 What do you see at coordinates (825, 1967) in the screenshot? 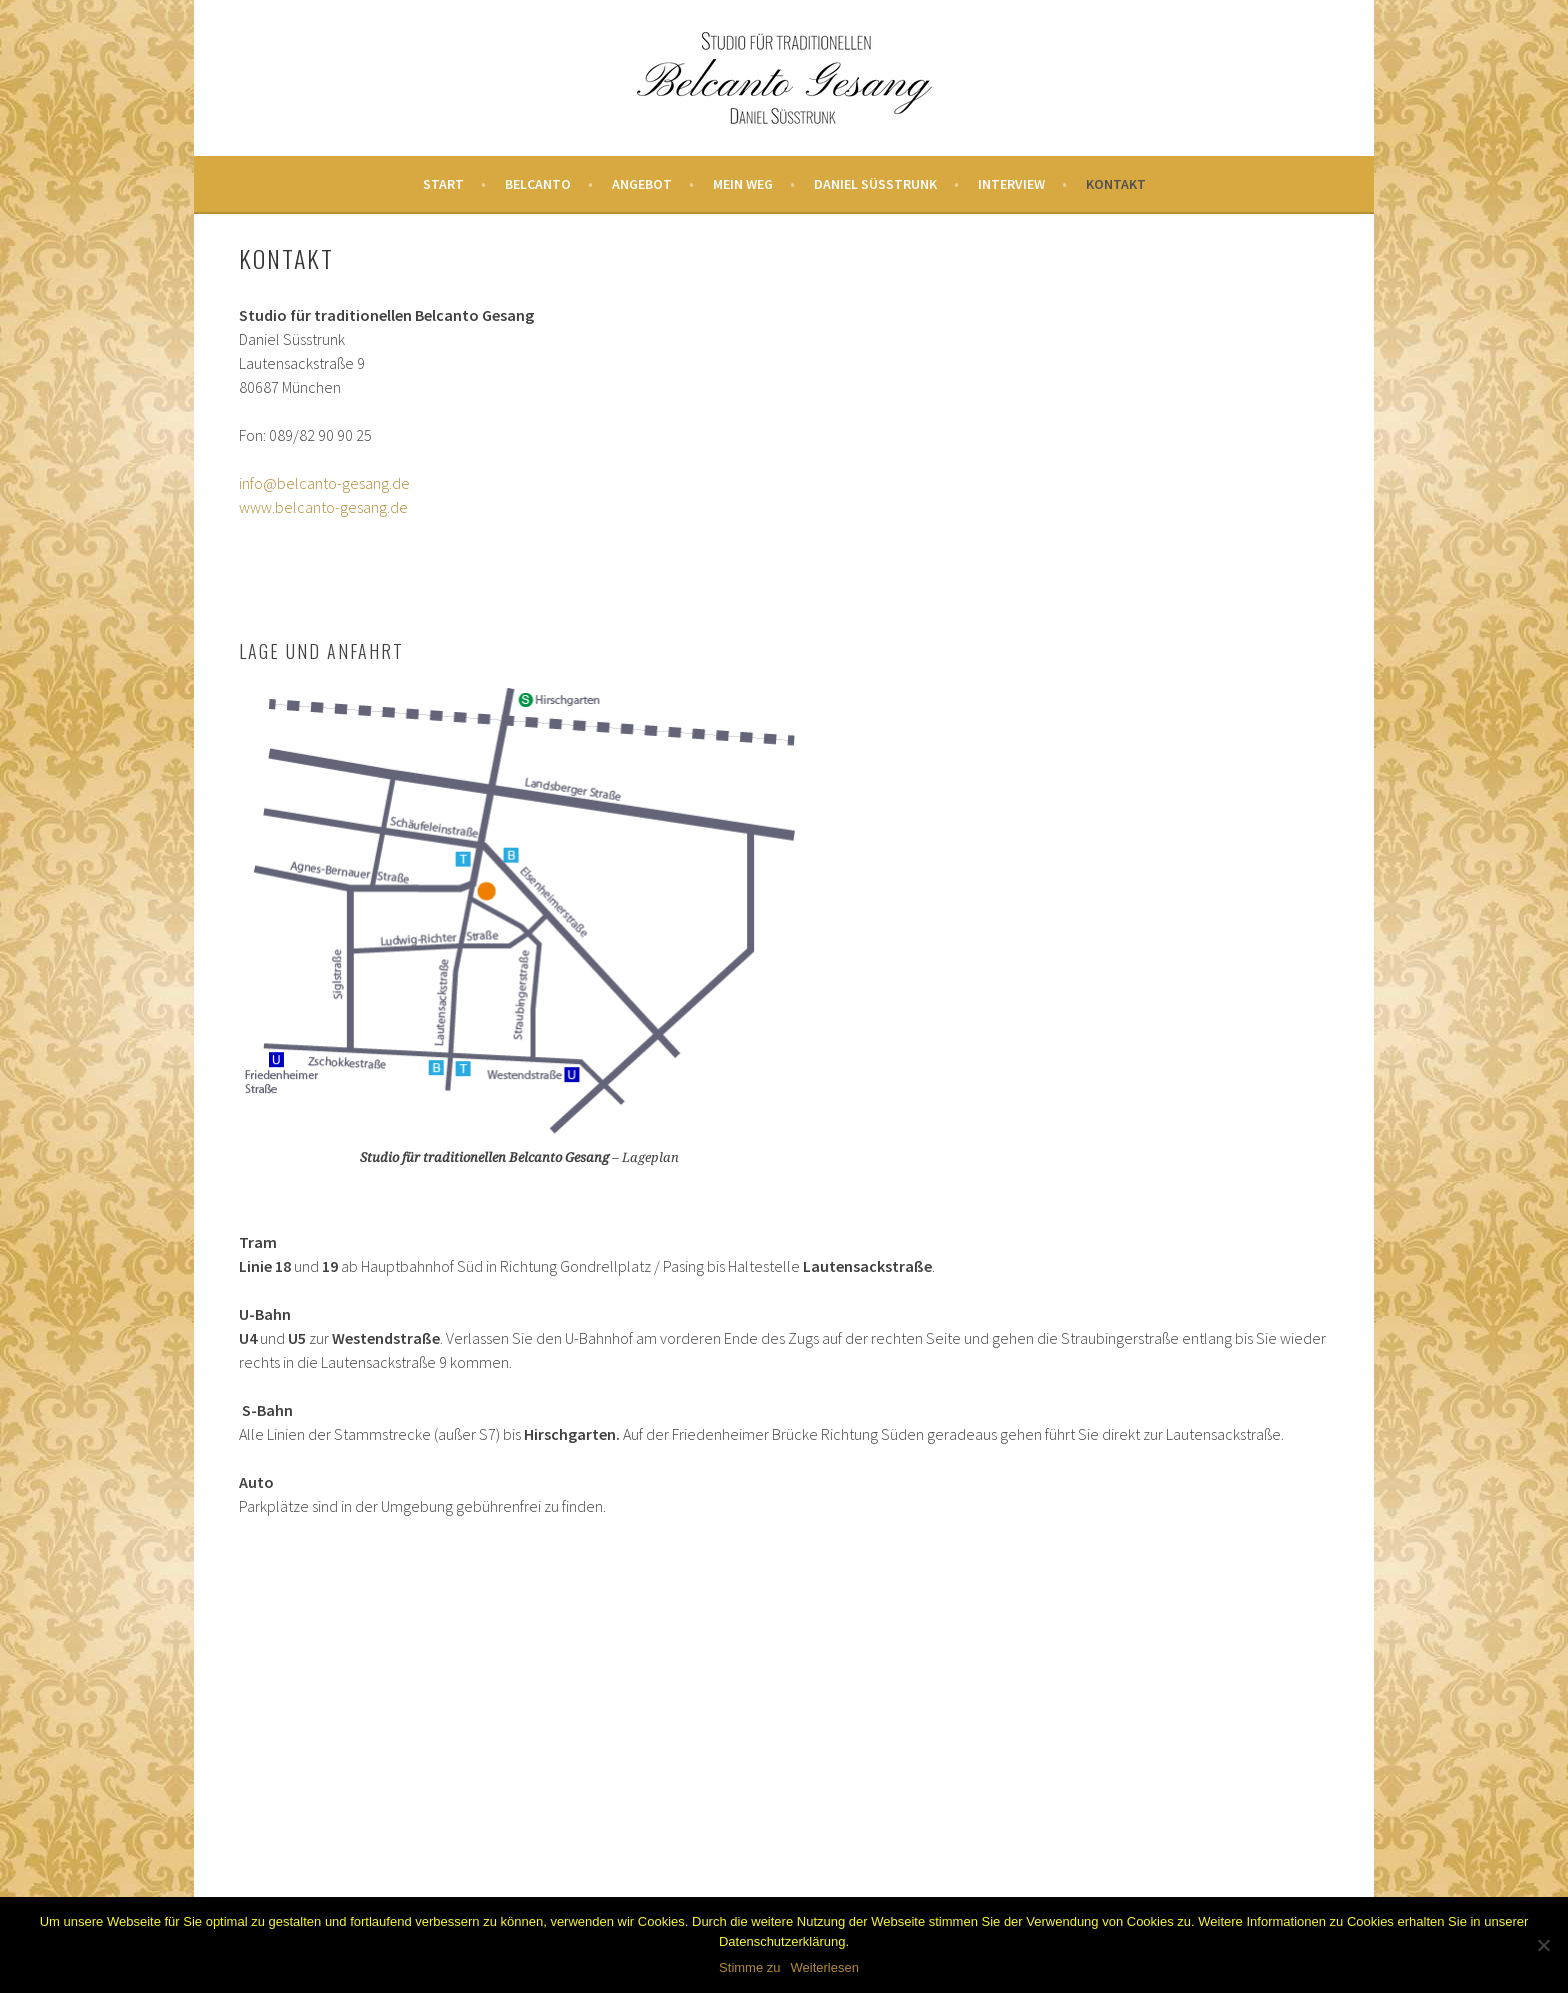
I see `Weiterlesen` at bounding box center [825, 1967].